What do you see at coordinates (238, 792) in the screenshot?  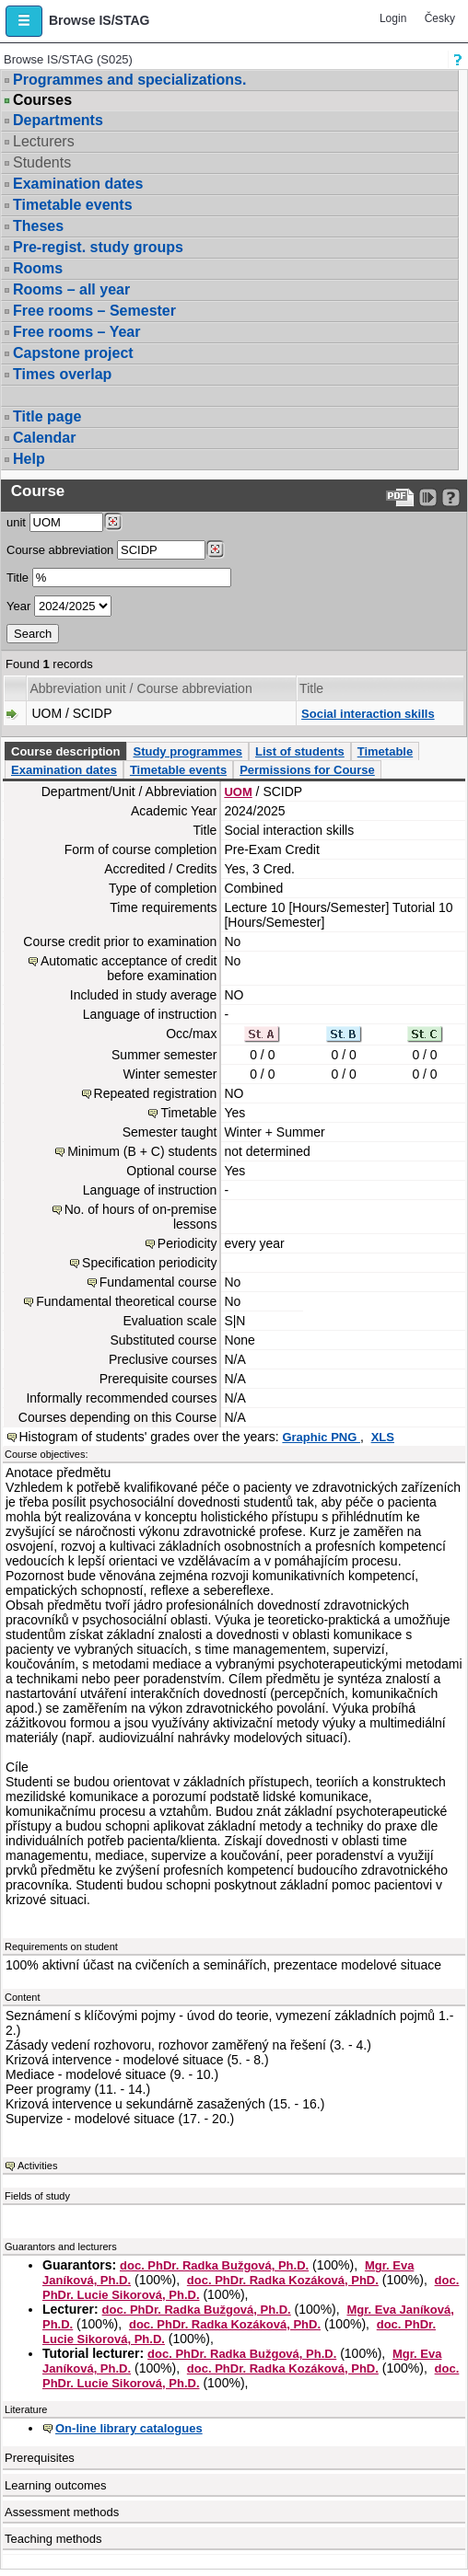 I see `UOM` at bounding box center [238, 792].